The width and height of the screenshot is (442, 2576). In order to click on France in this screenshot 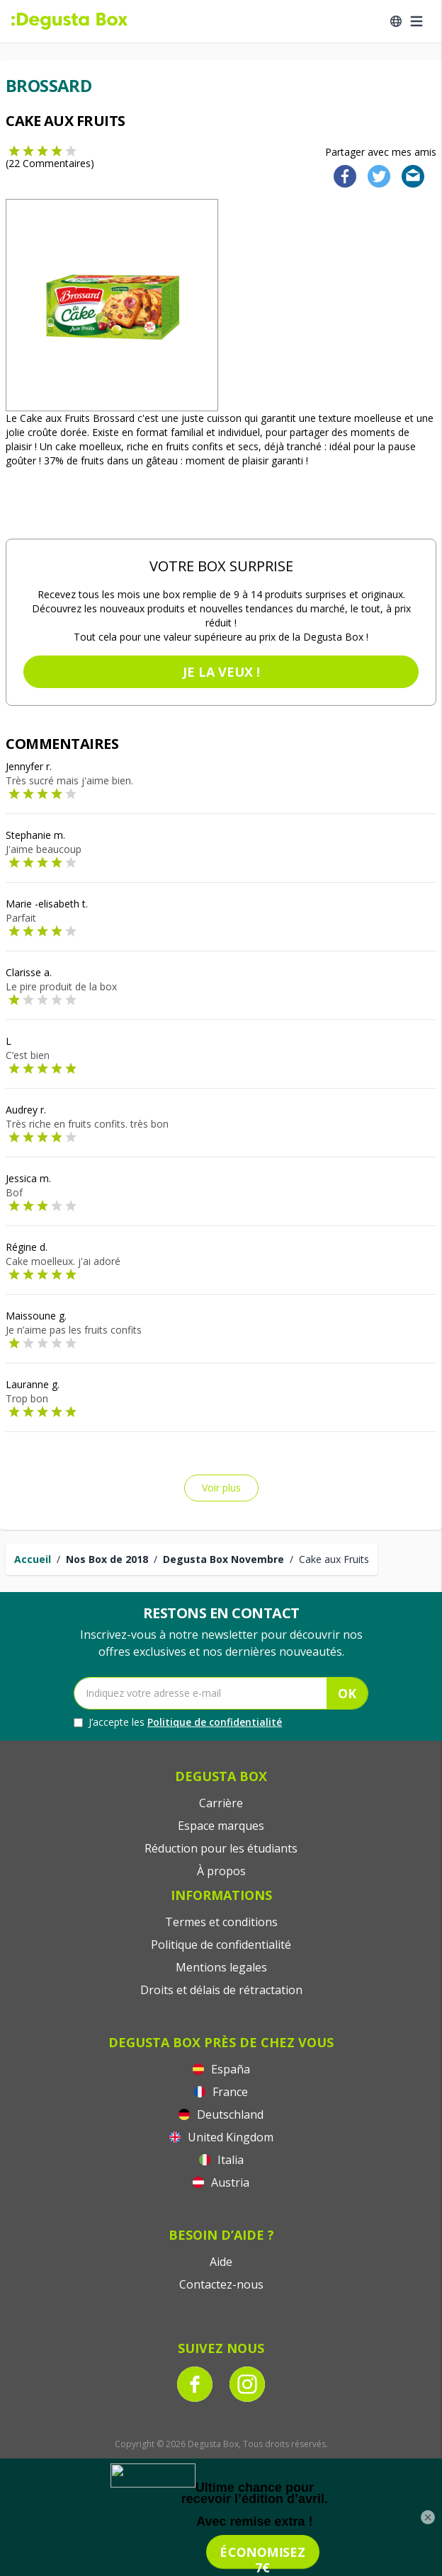, I will do `click(221, 2092)`.